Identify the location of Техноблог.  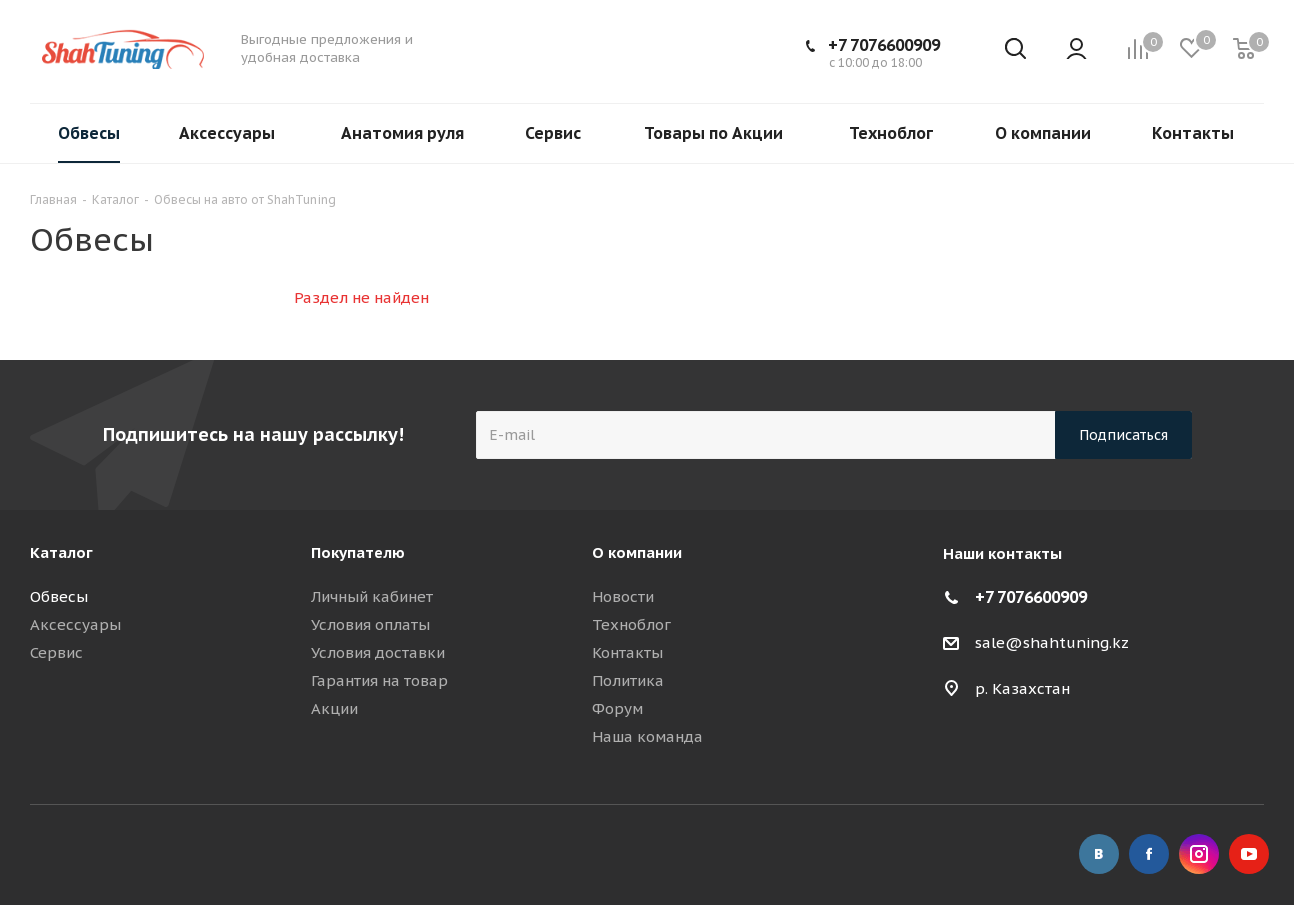
(631, 624).